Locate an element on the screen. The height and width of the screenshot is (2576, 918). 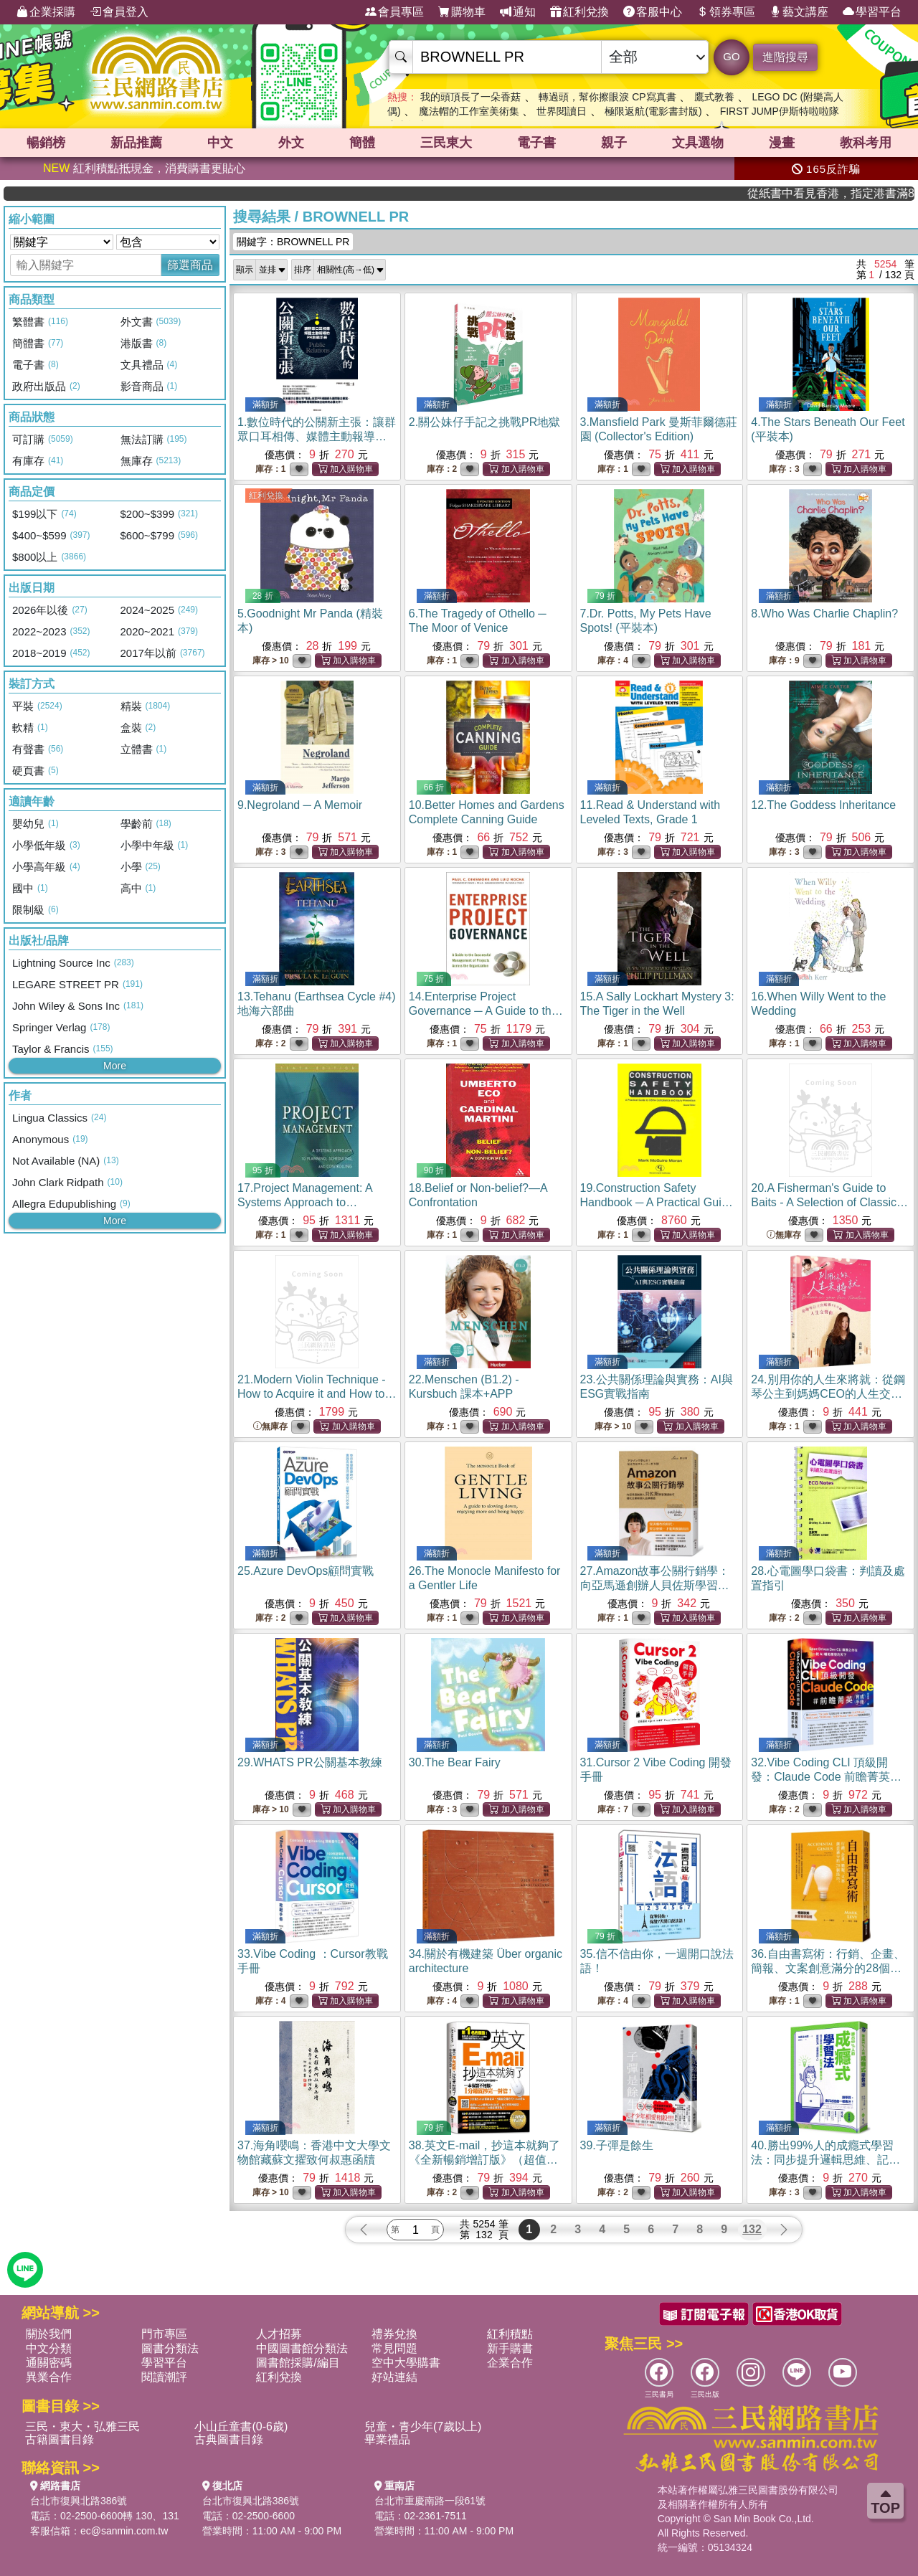
常見問題 is located at coordinates (394, 2348).